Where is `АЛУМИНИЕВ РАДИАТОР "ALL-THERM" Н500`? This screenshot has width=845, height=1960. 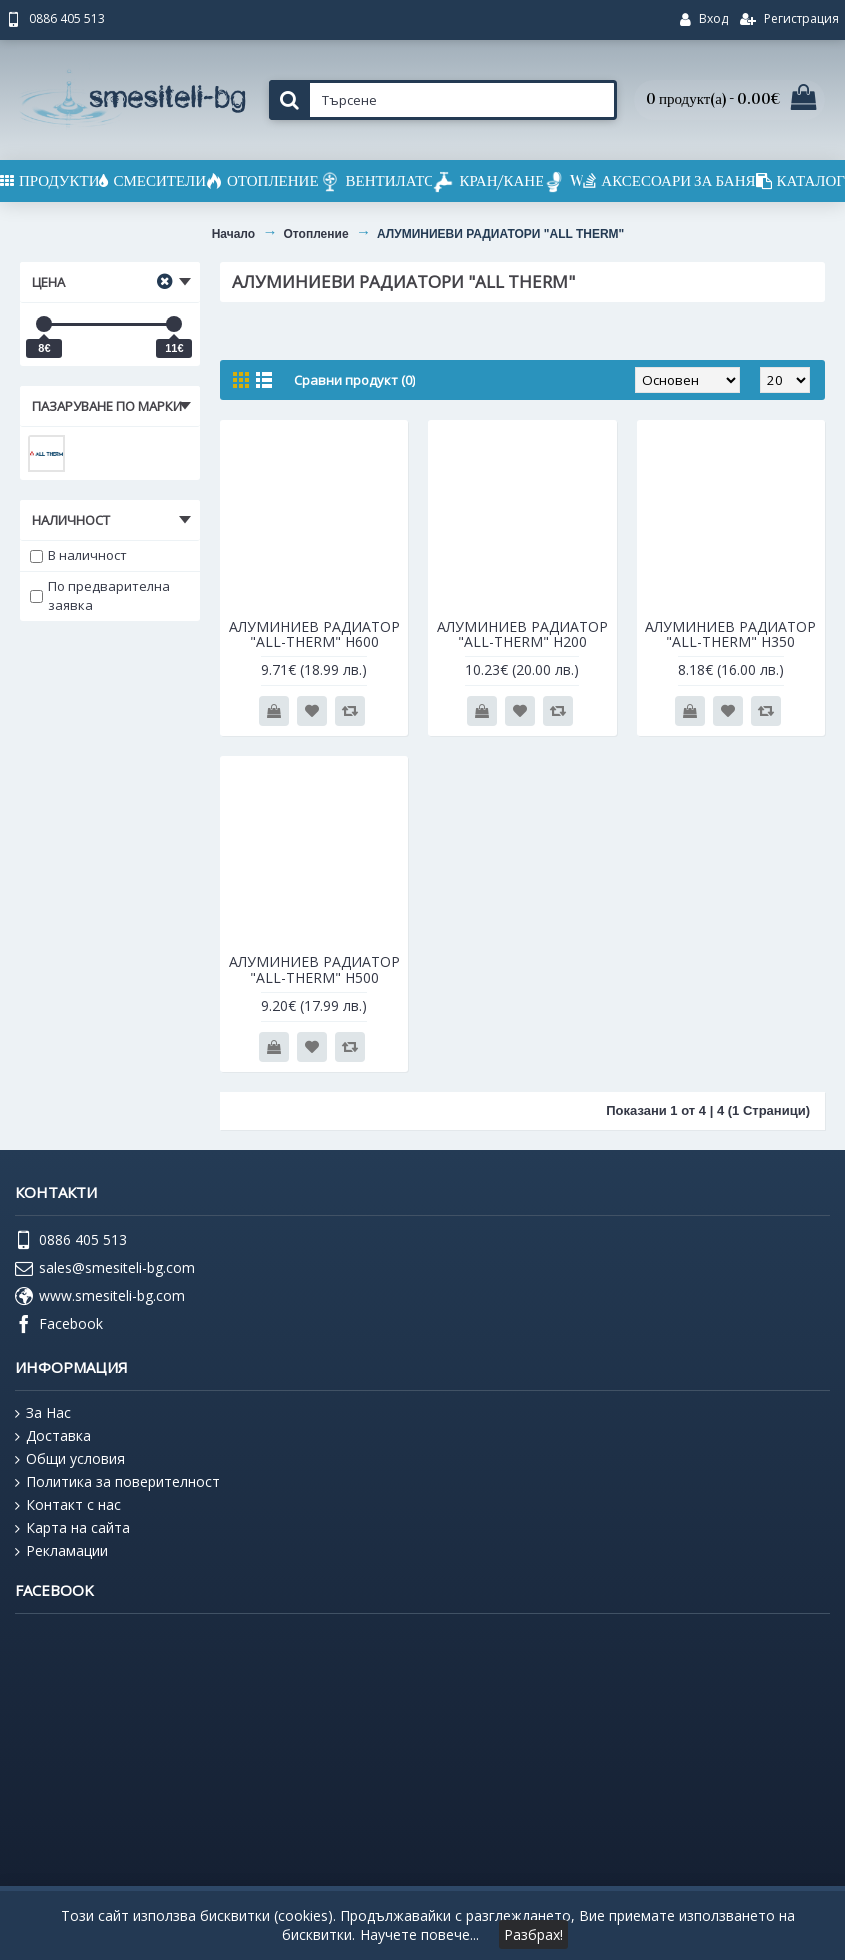 АЛУМИНИЕВ РАДИАТОР "ALL-THERM" Н500 is located at coordinates (314, 969).